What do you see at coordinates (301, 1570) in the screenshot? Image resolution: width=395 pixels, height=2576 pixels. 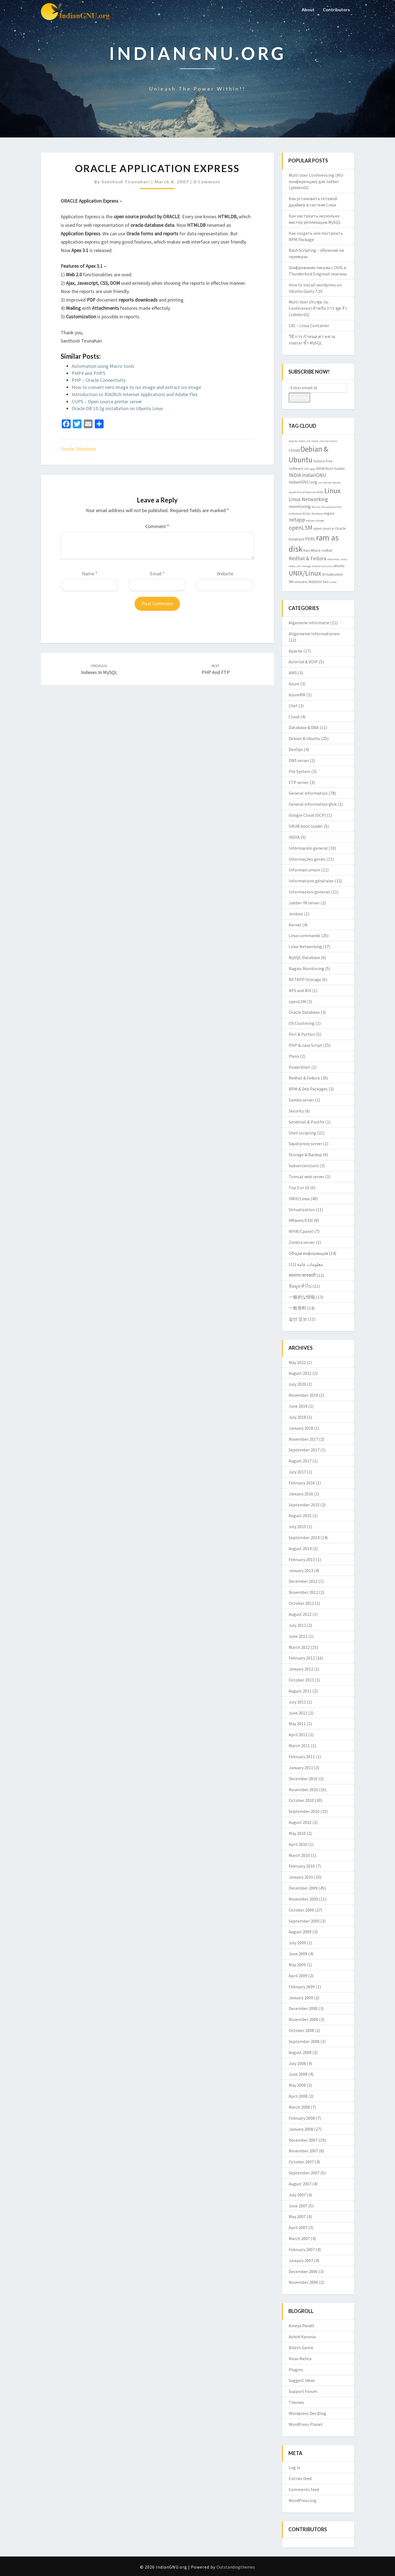 I see `January 2013` at bounding box center [301, 1570].